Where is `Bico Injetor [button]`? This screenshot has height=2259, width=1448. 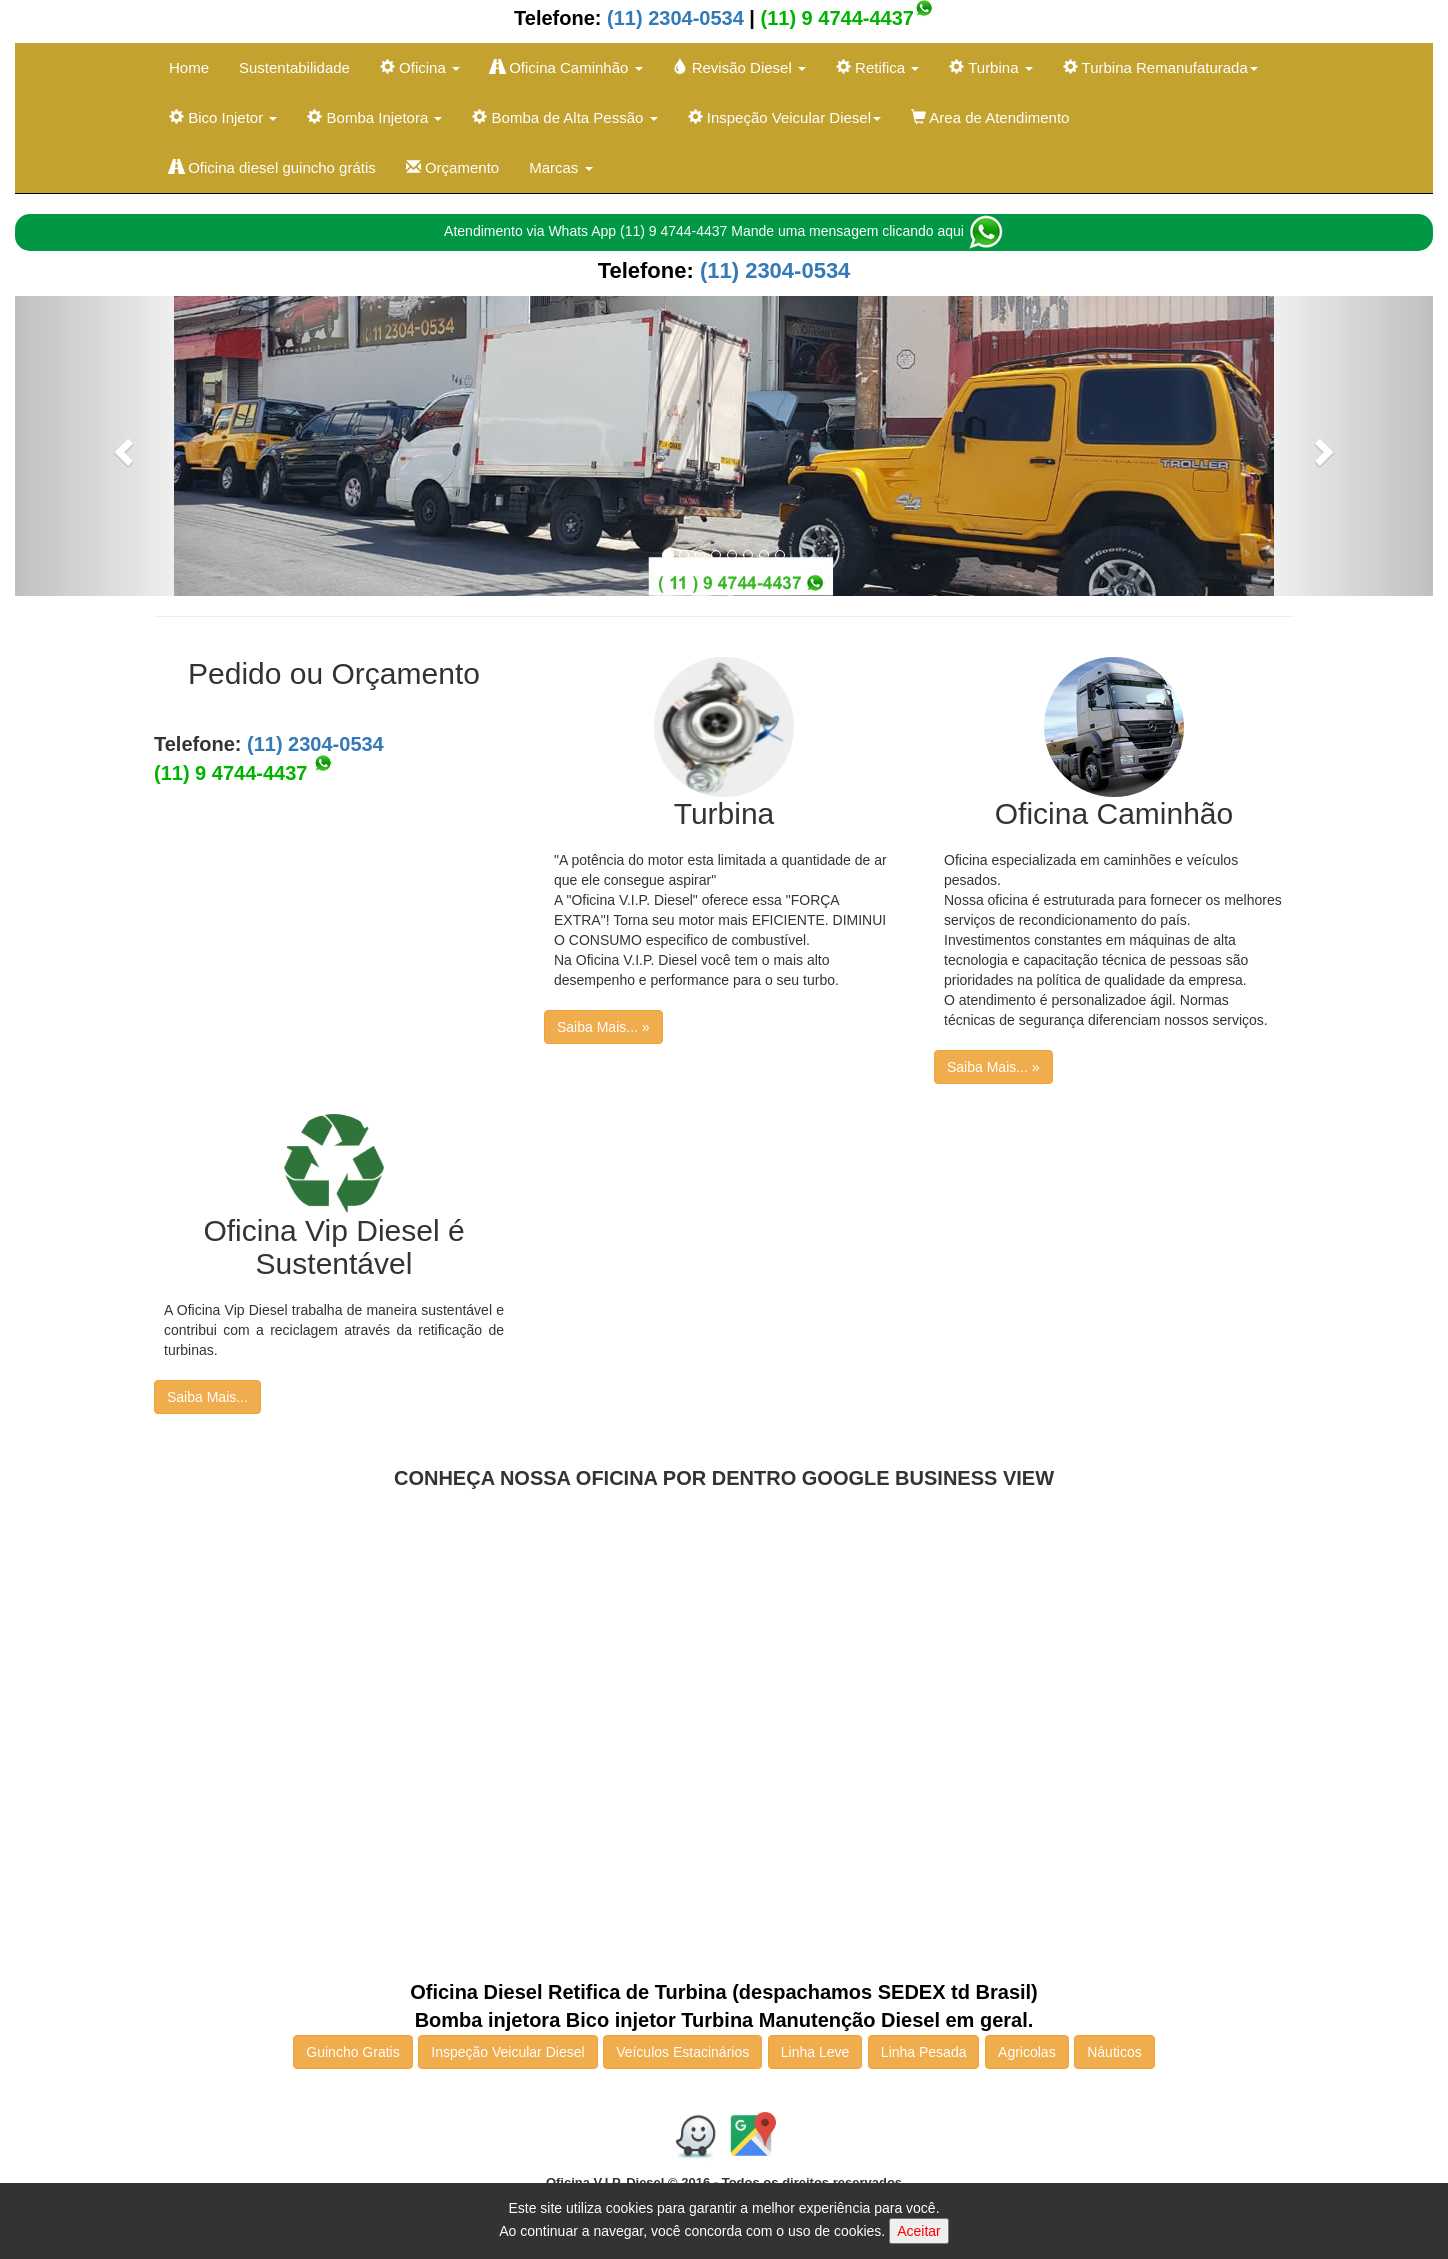
Bico Injetor [button] is located at coordinates (223, 117).